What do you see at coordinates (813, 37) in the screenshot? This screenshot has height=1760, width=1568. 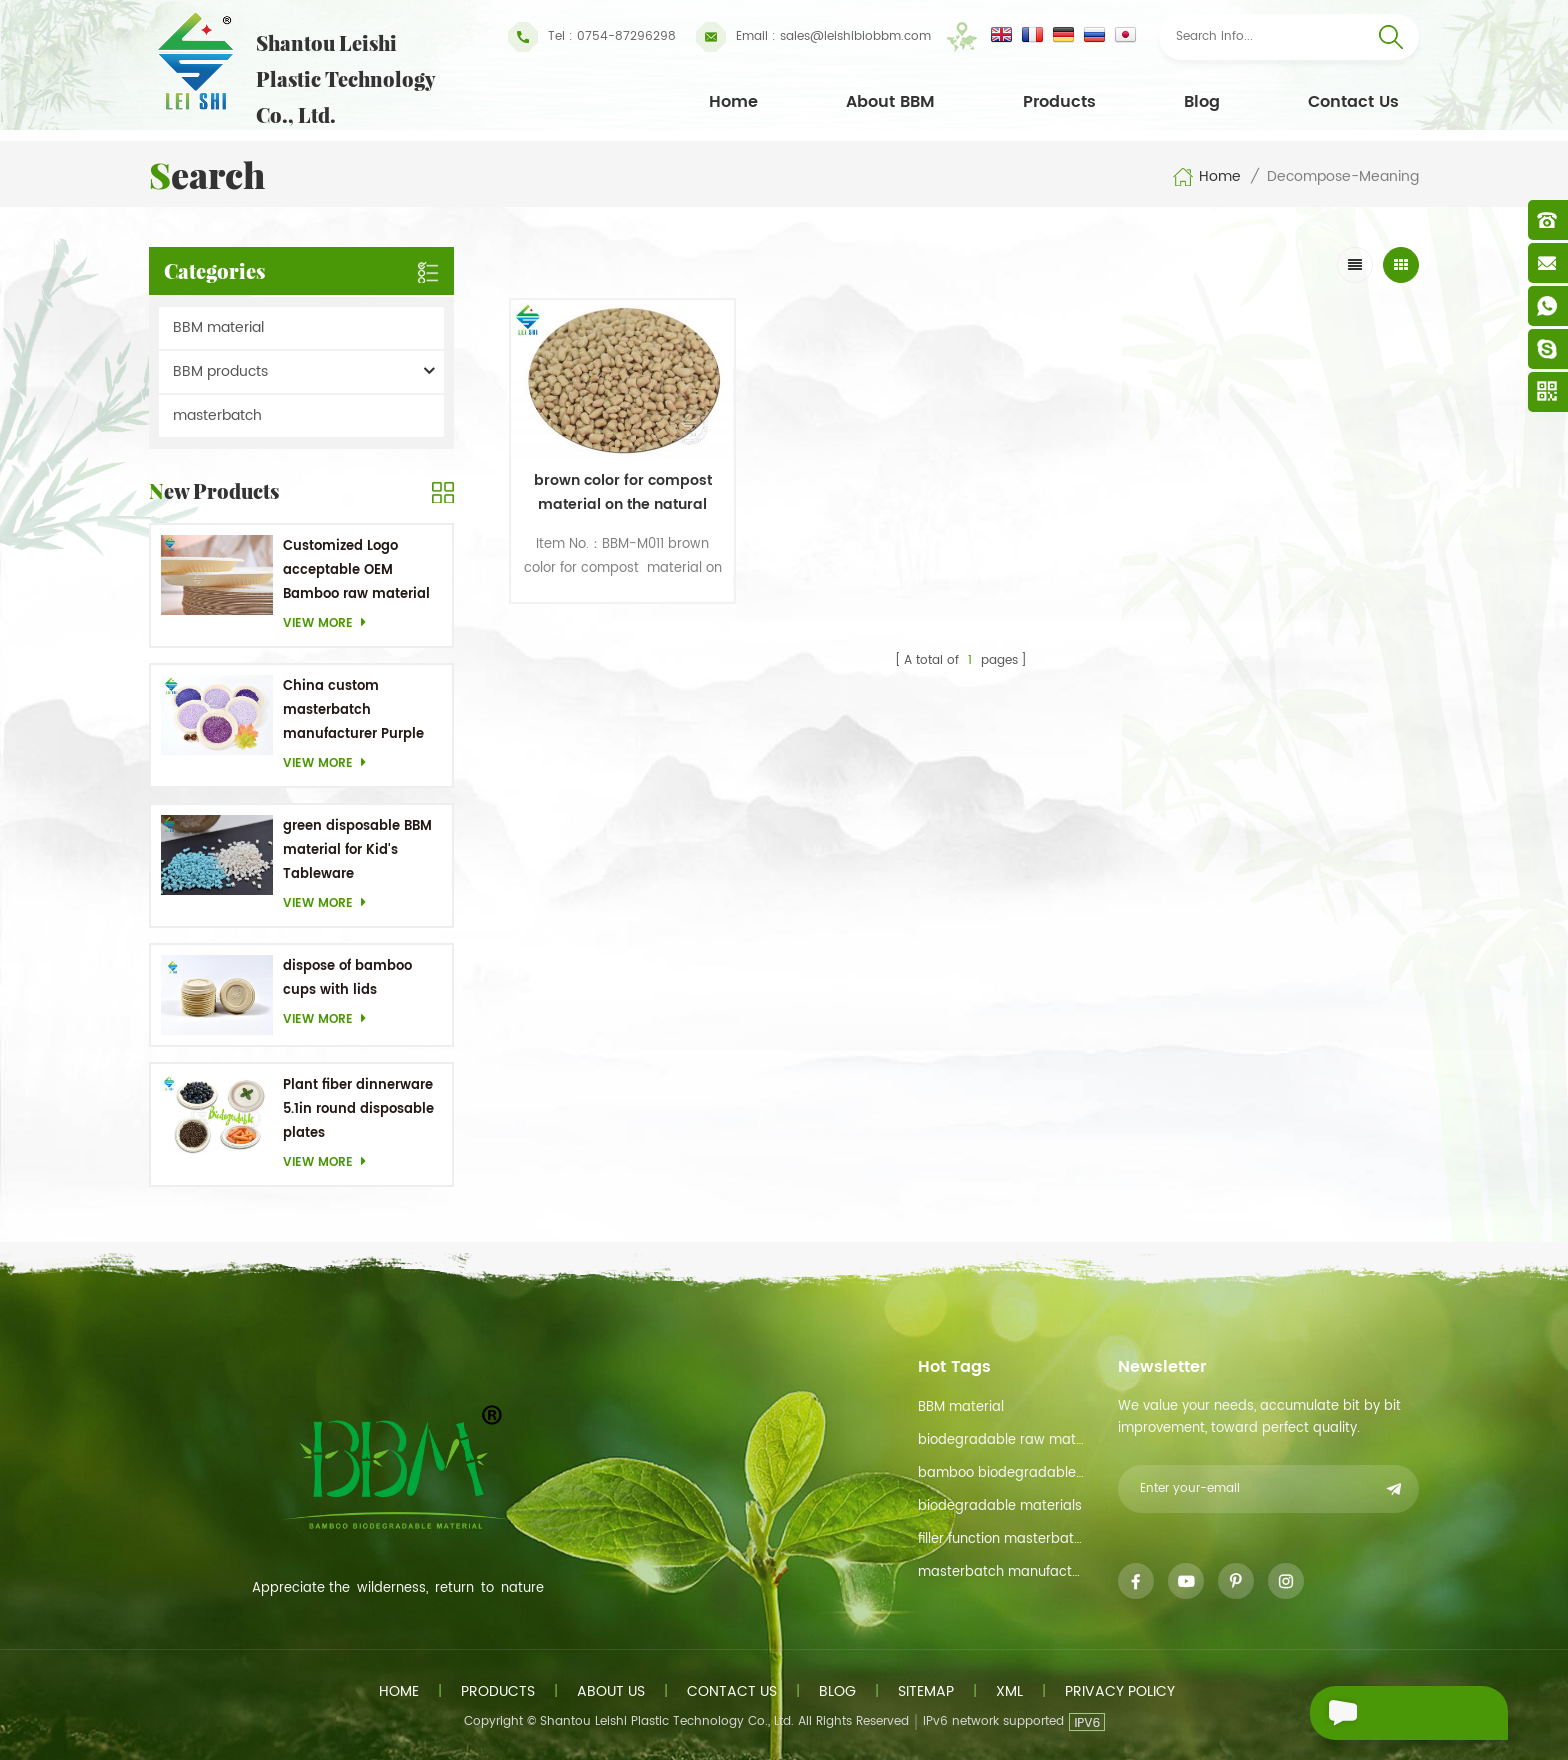 I see `sales@leishibiobbm.com` at bounding box center [813, 37].